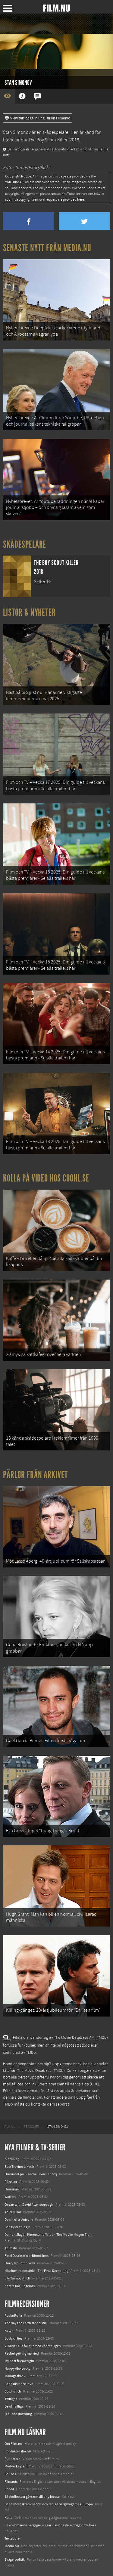 The width and height of the screenshot is (113, 2576). I want to click on Animale, so click(11, 2248).